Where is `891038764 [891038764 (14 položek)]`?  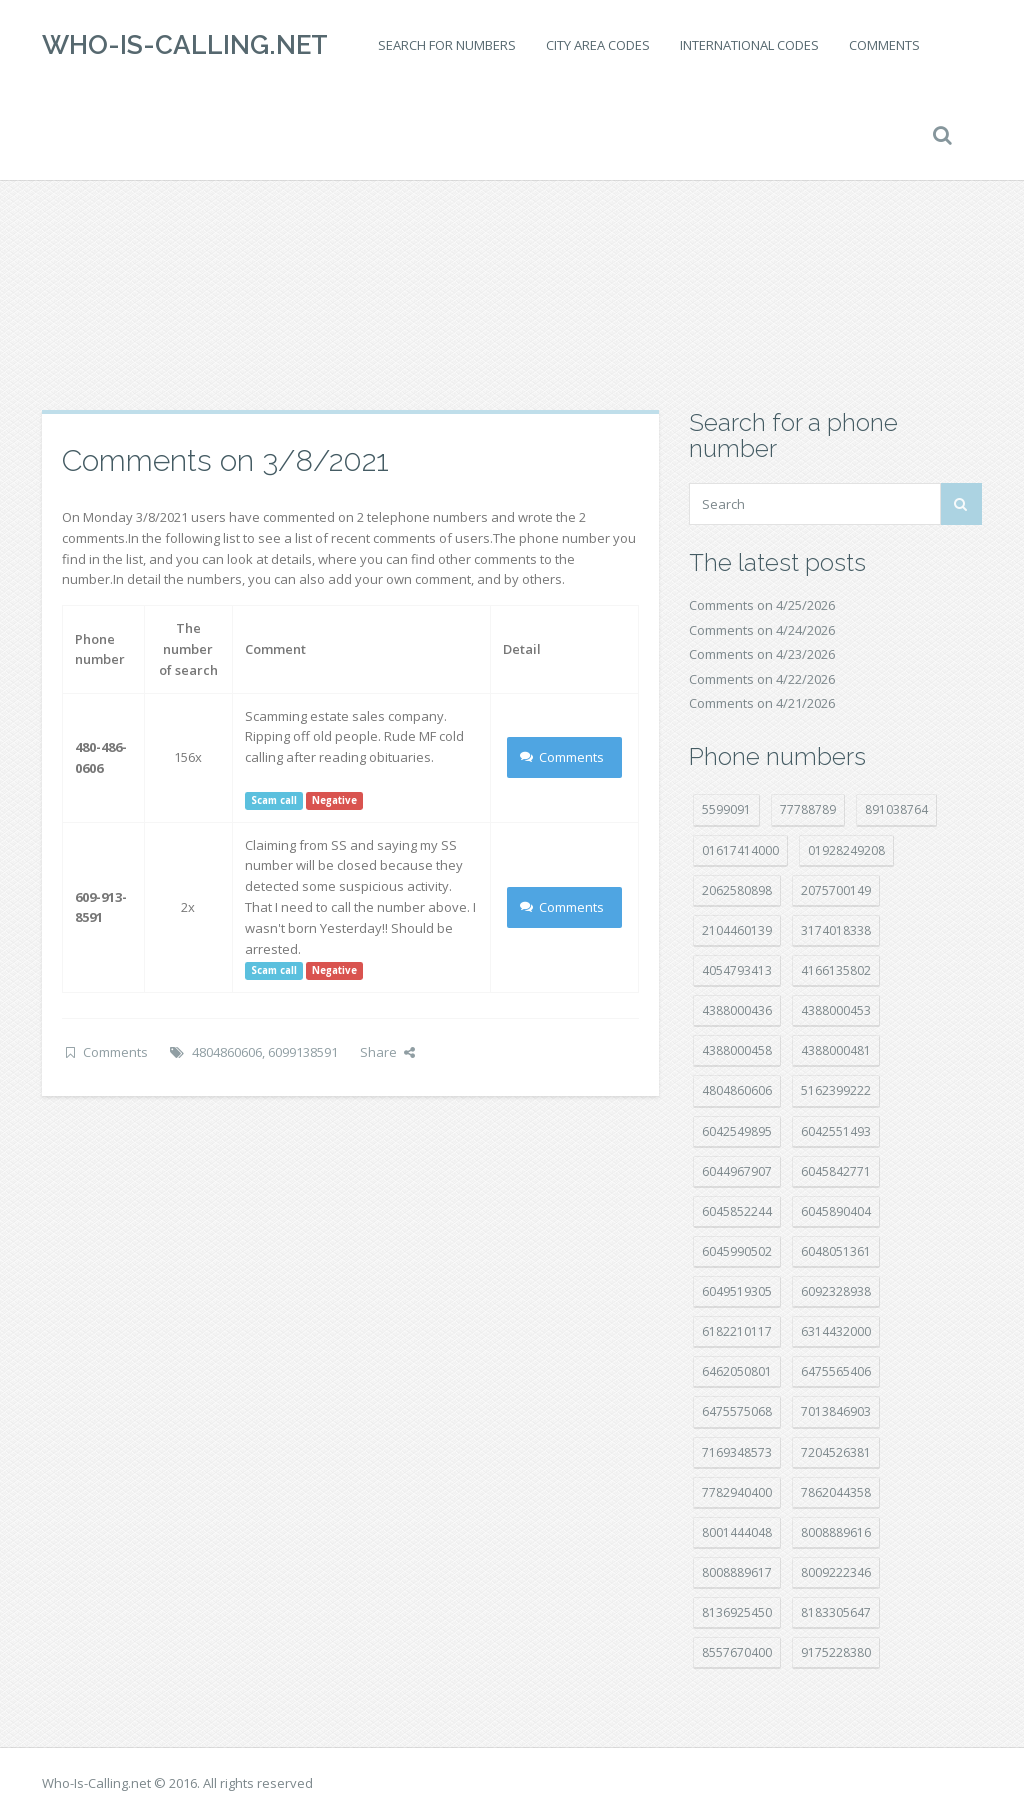 891038764 [891038764 (14 položek)] is located at coordinates (896, 809).